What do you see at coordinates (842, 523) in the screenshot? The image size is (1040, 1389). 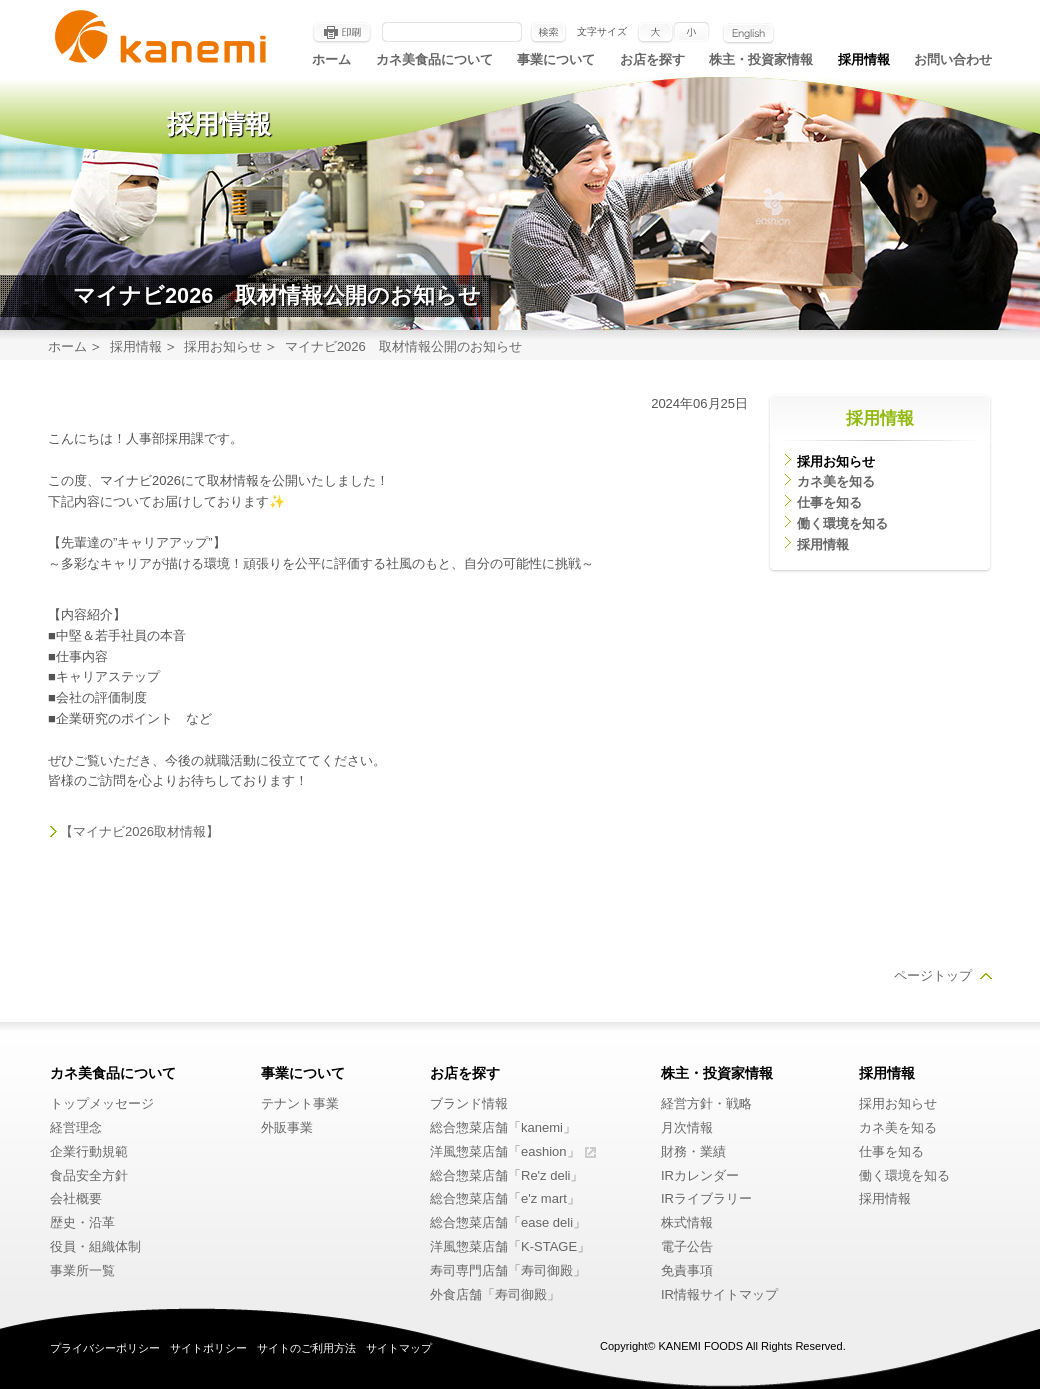 I see `働く環境を知る` at bounding box center [842, 523].